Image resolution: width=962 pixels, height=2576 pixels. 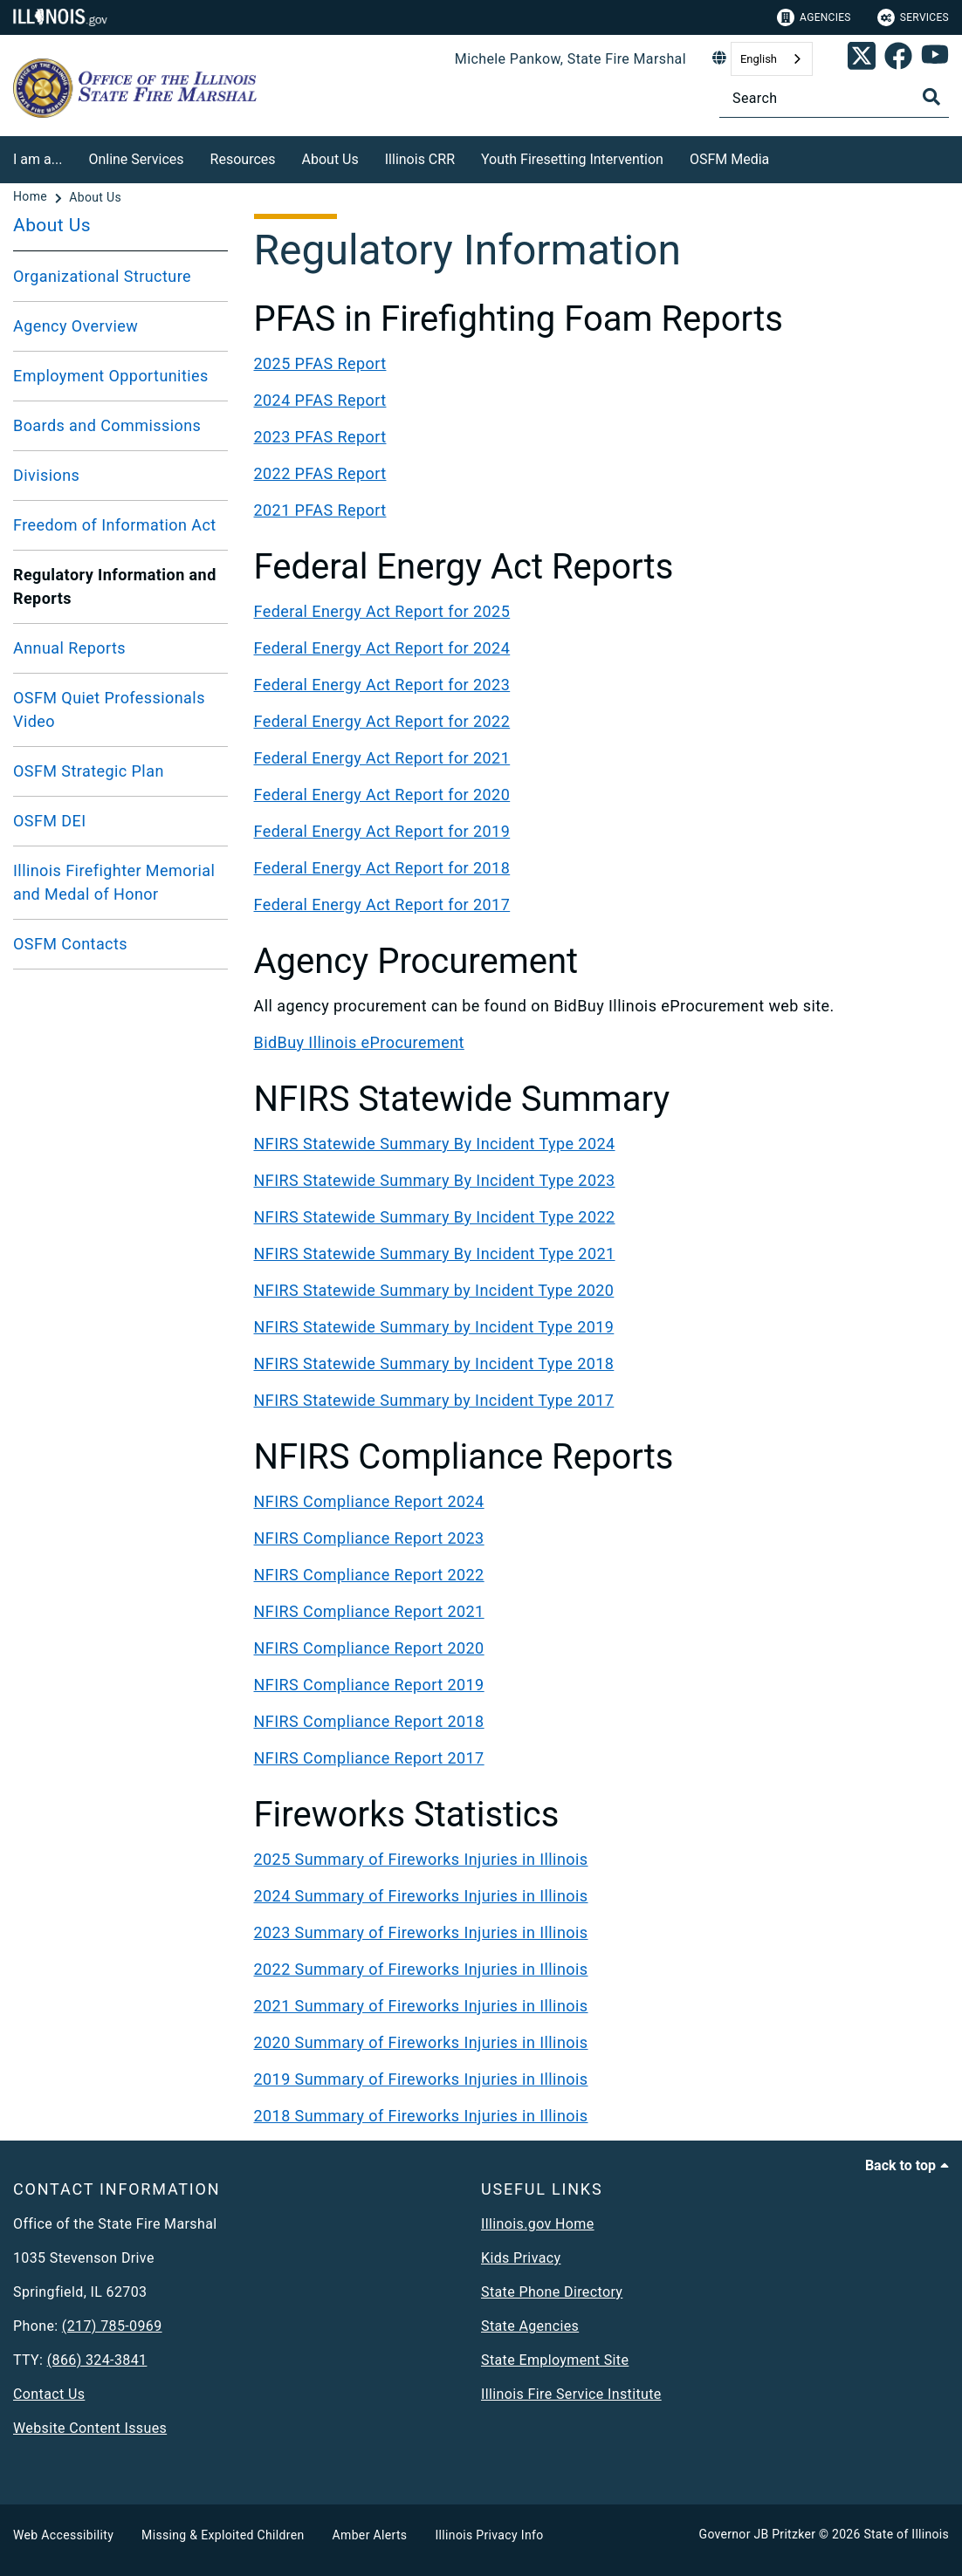 I want to click on Online Services, so click(x=135, y=159).